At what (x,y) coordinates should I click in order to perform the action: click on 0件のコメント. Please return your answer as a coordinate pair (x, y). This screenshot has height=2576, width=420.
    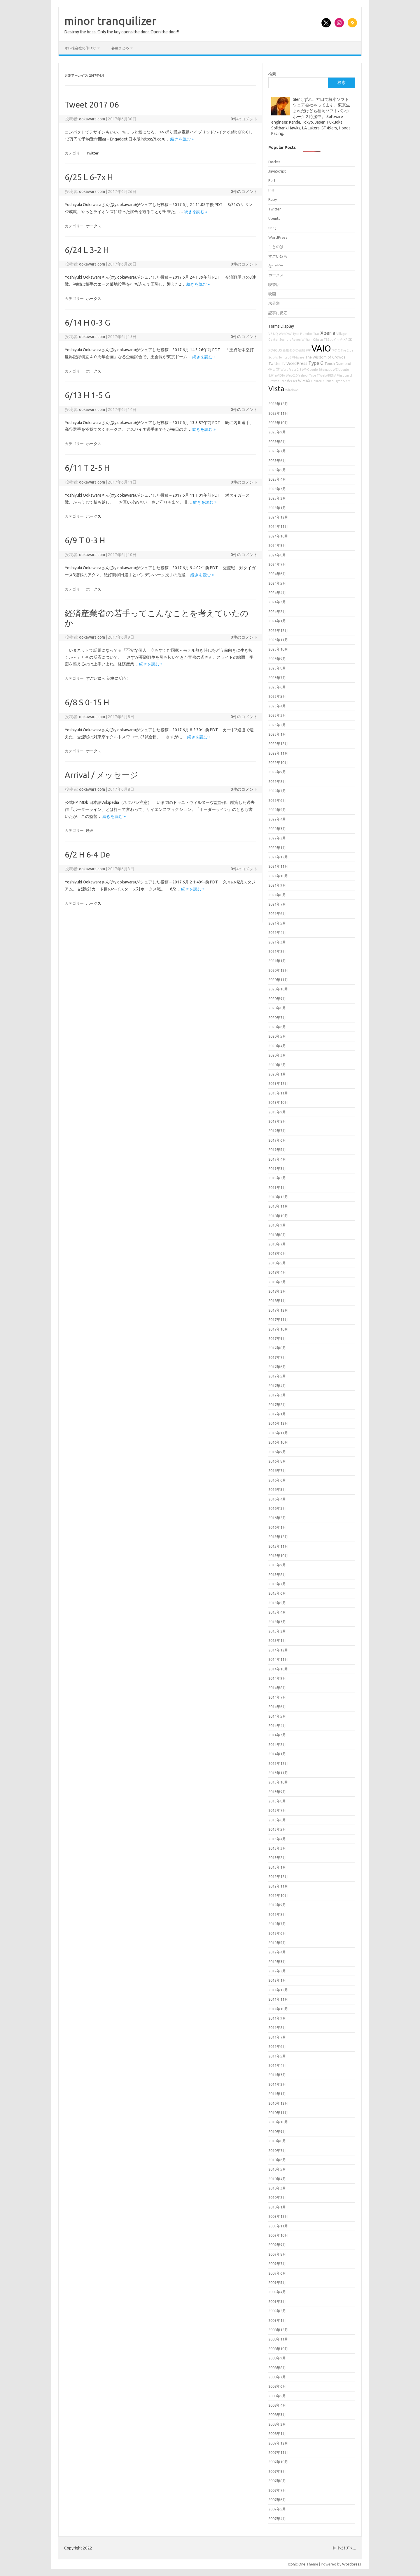
    Looking at the image, I should click on (244, 119).